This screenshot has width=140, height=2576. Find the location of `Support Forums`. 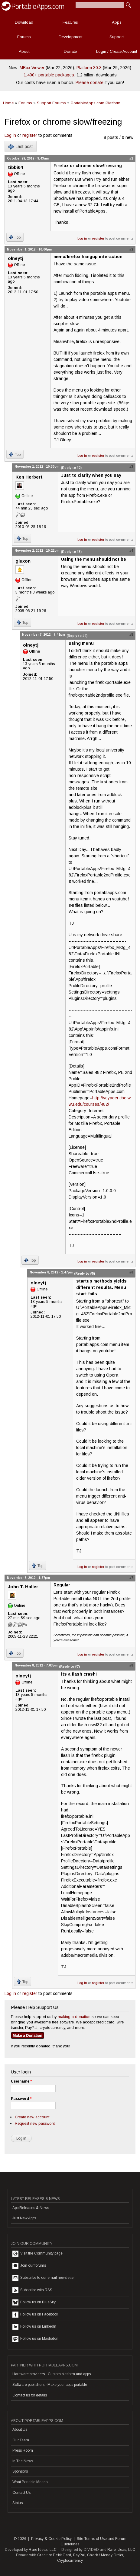

Support Forums is located at coordinates (51, 103).